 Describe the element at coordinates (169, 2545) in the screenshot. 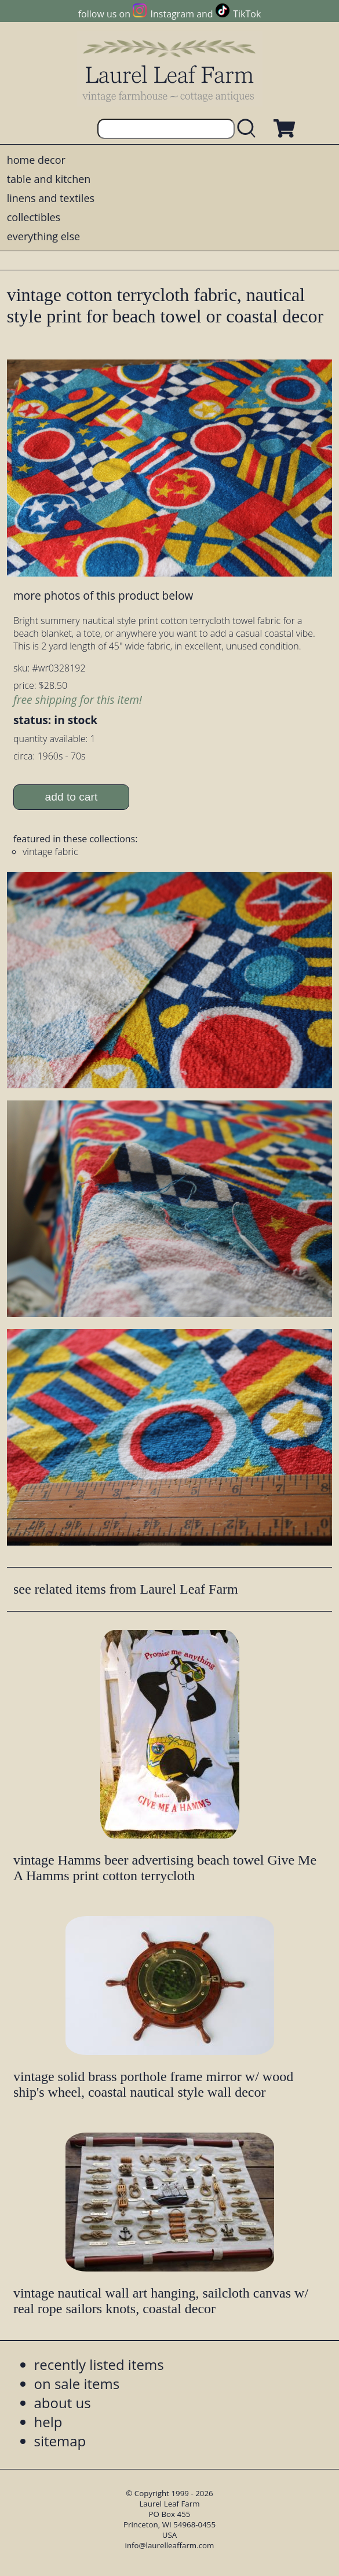

I see `info@laurelleaffarm.com` at that location.